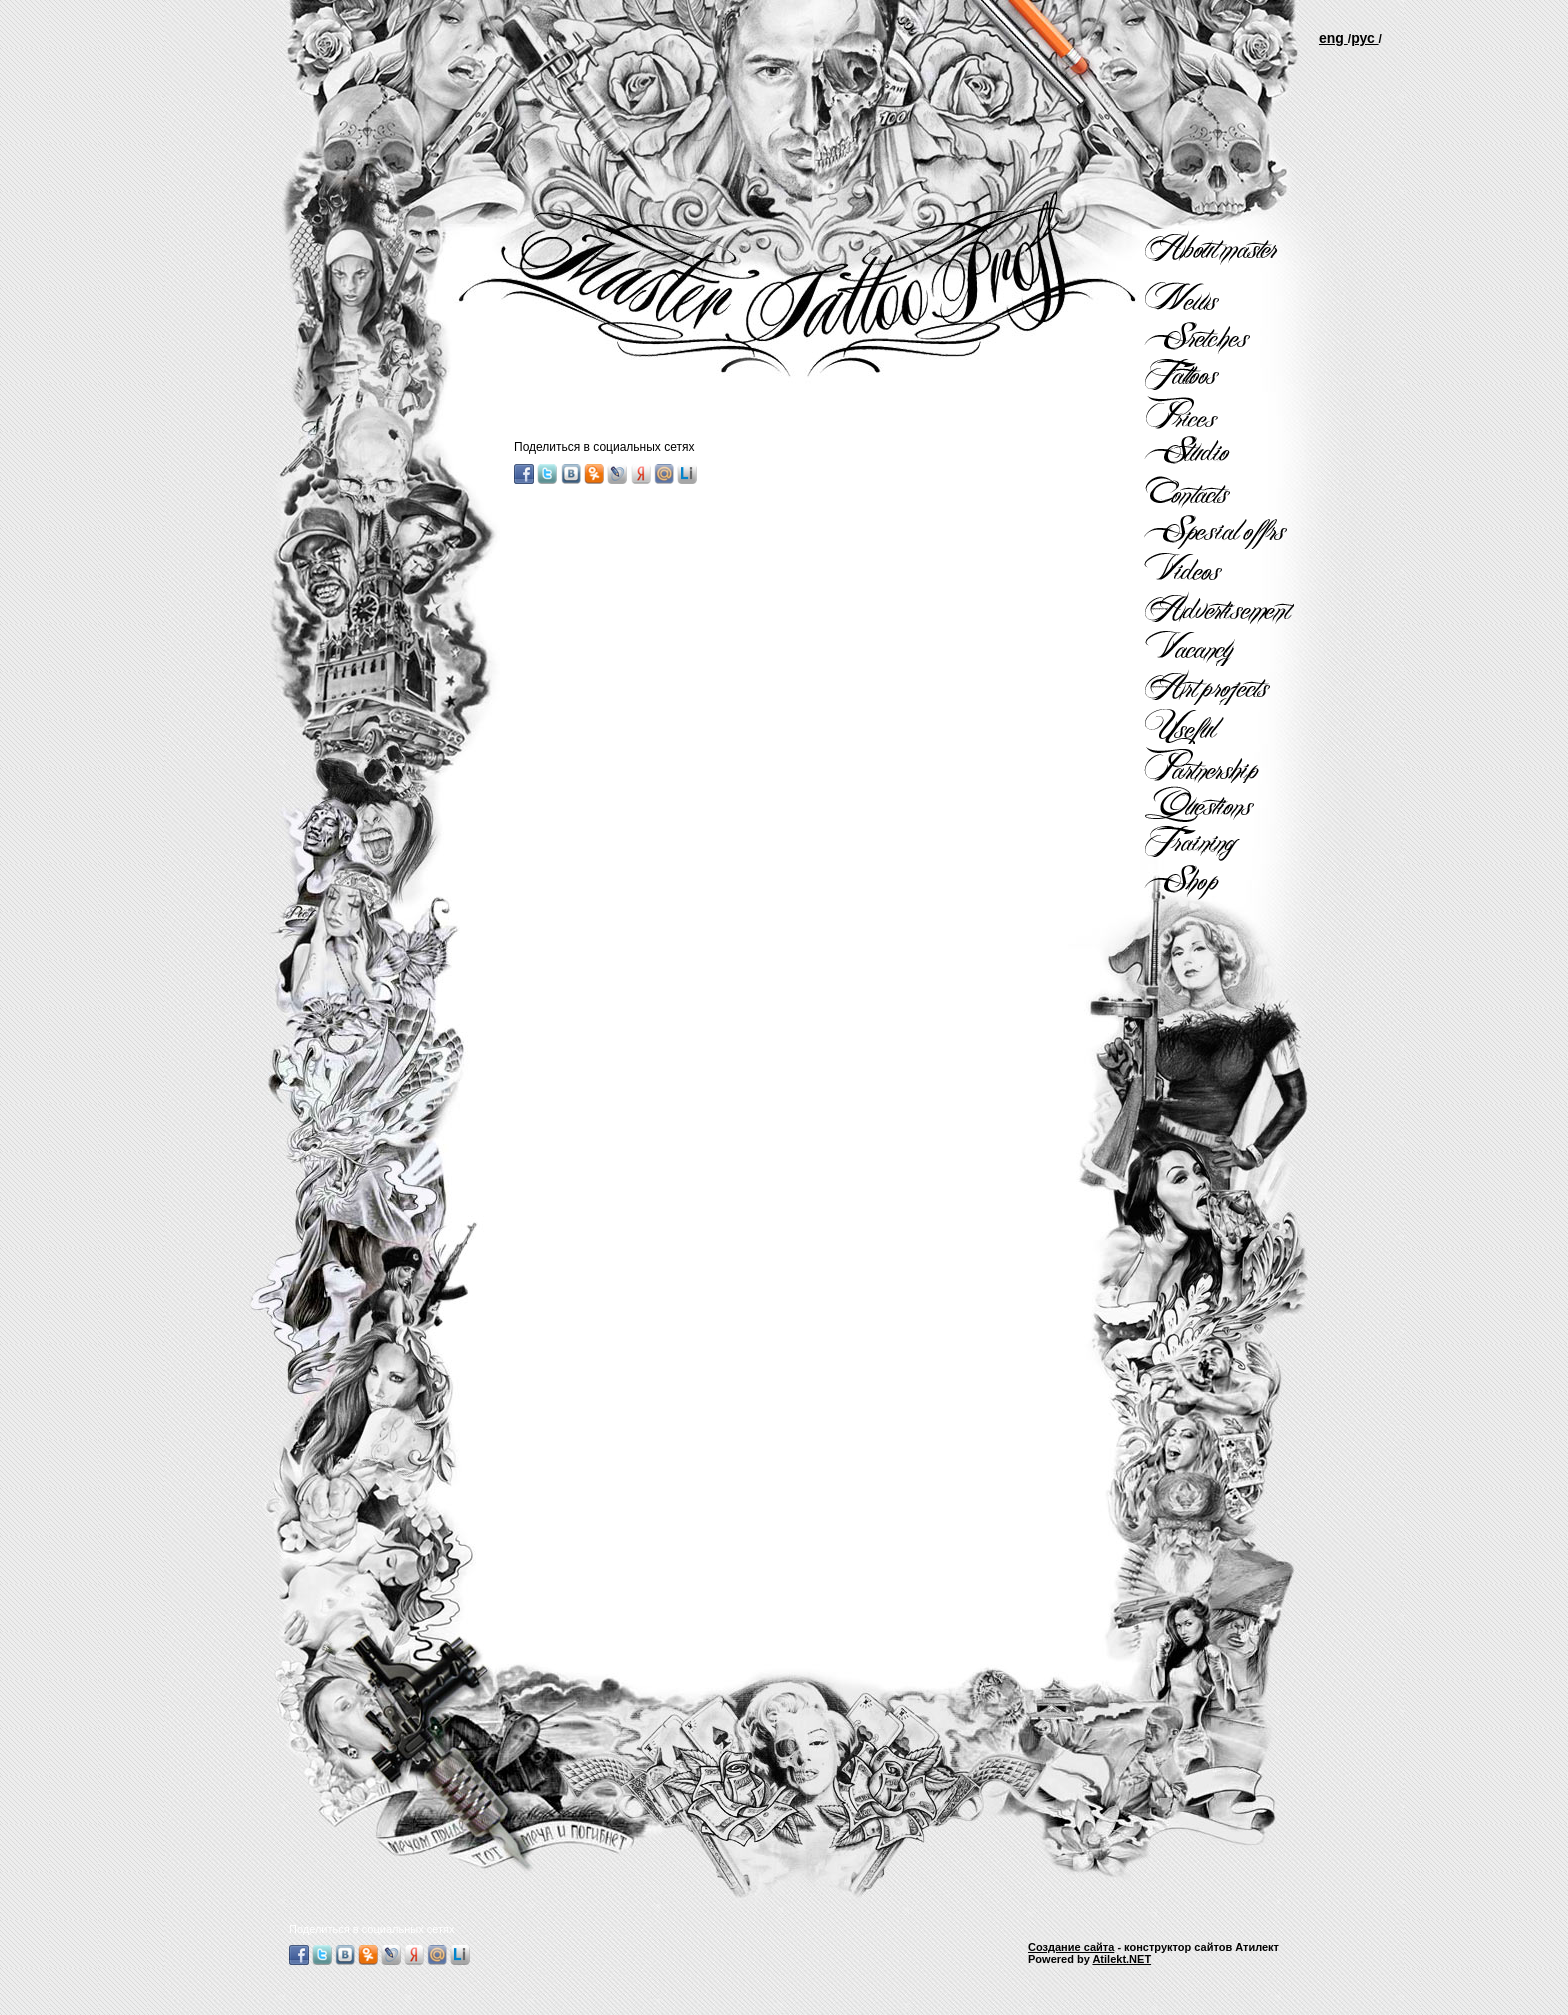 The height and width of the screenshot is (2015, 1568). What do you see at coordinates (1071, 1947) in the screenshot?
I see `Создание сайта` at bounding box center [1071, 1947].